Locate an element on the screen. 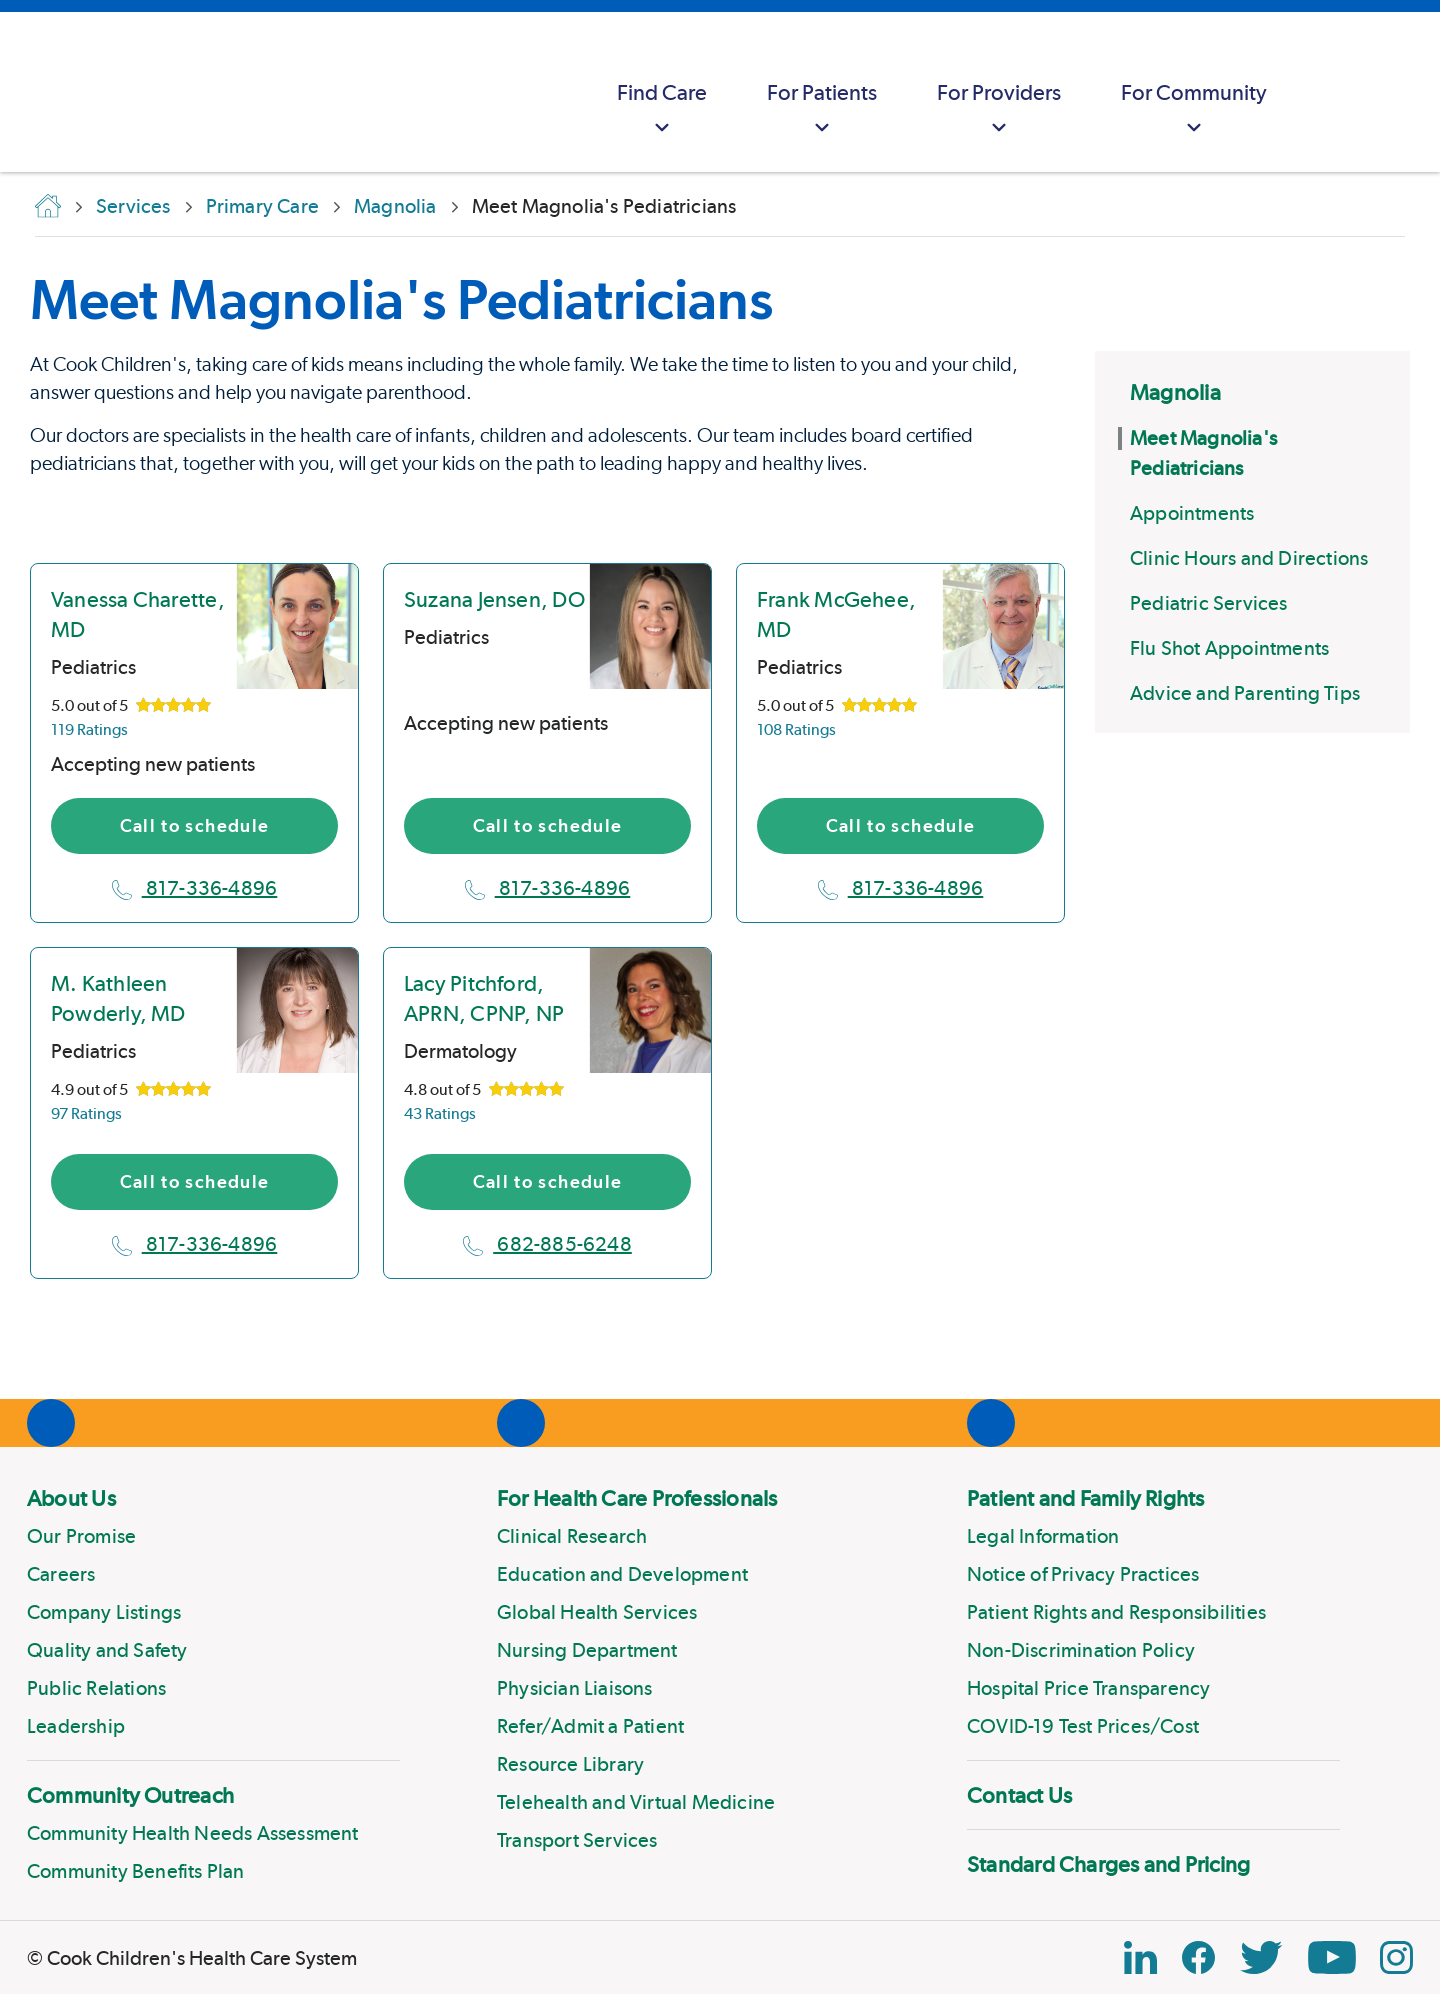  Nursing Department is located at coordinates (587, 1650).